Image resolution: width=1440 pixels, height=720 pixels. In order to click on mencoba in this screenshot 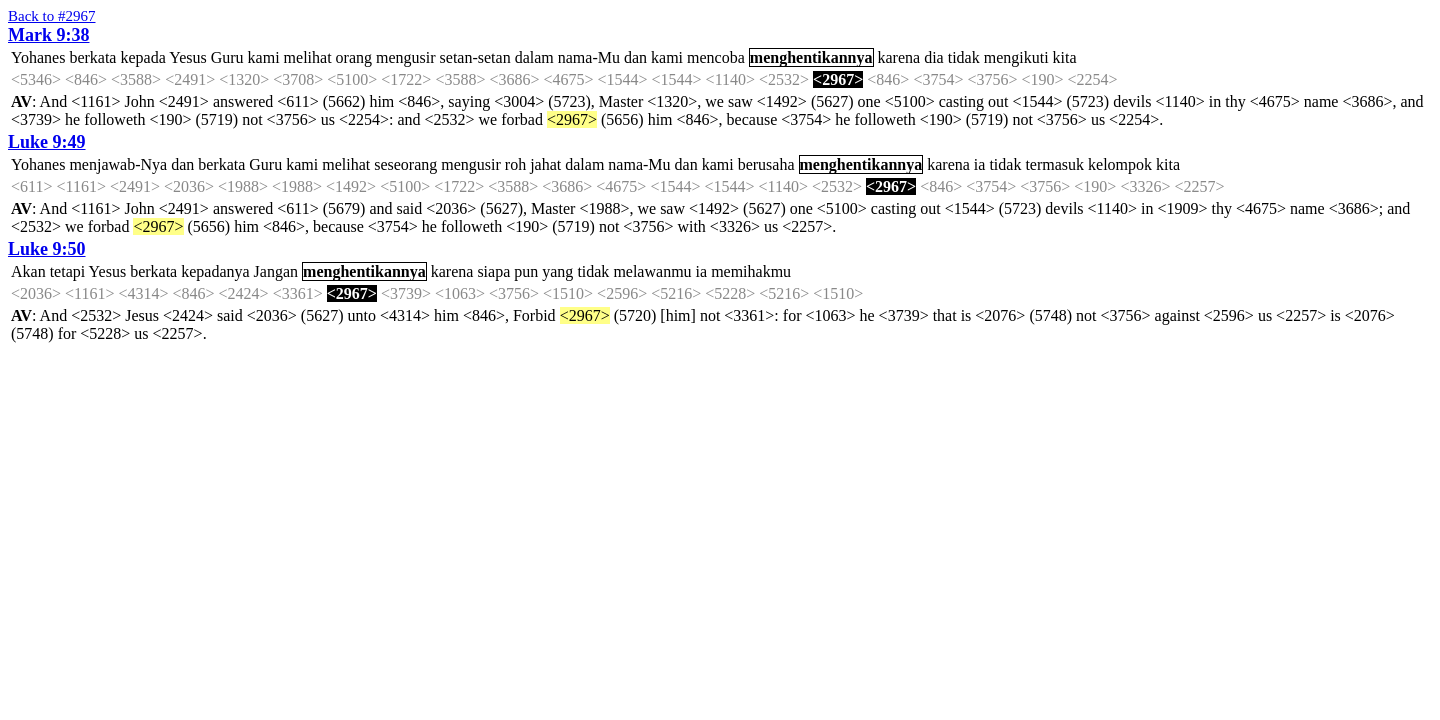, I will do `click(716, 57)`.